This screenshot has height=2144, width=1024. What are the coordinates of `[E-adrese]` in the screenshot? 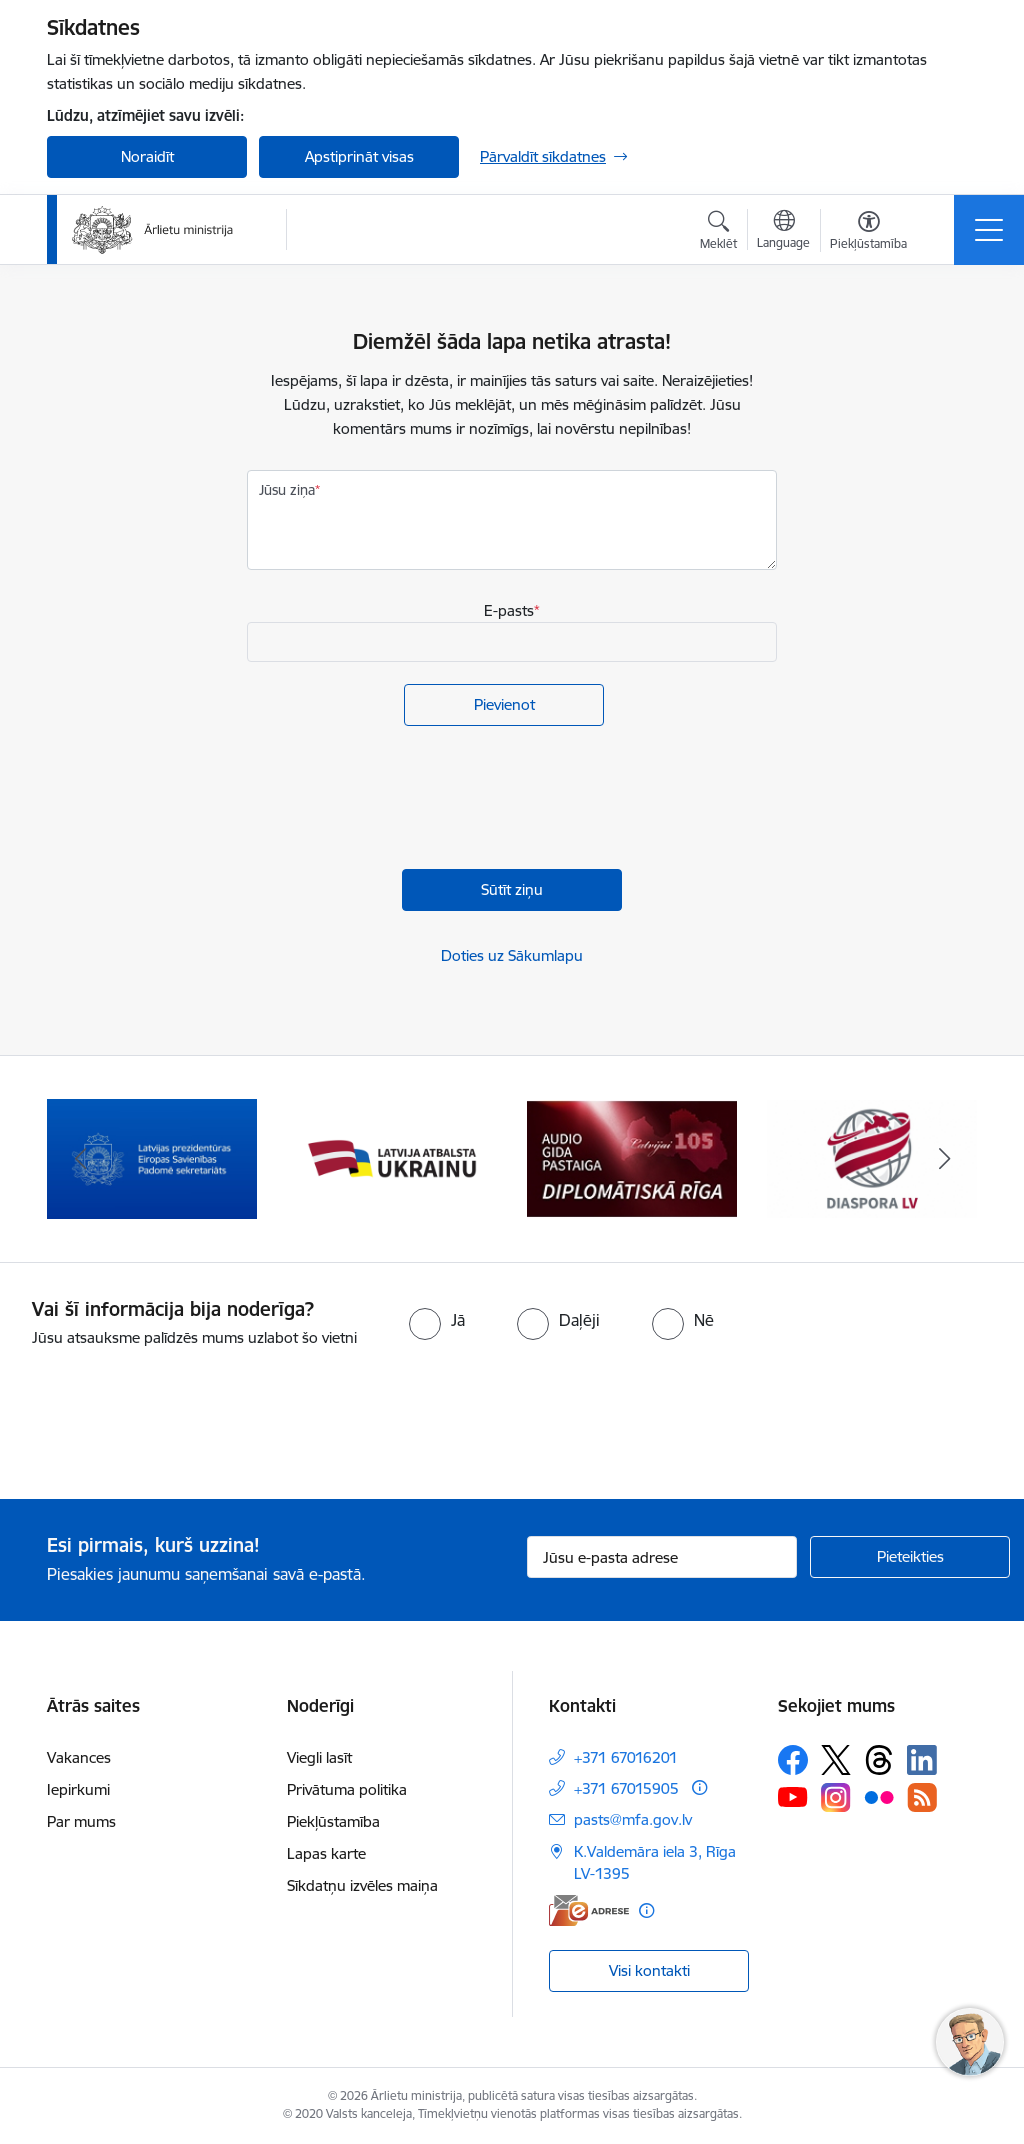 It's located at (589, 1910).